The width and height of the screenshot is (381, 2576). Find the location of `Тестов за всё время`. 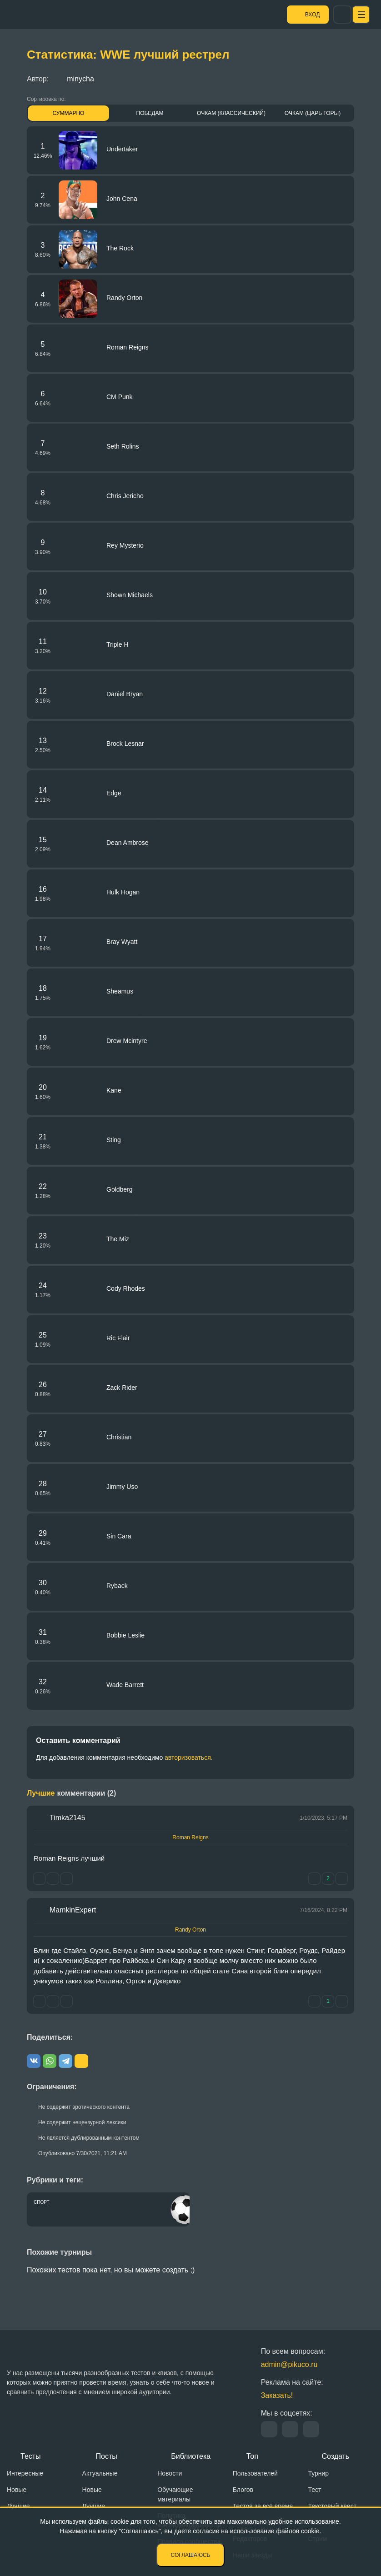

Тестов за всё время is located at coordinates (263, 2506).